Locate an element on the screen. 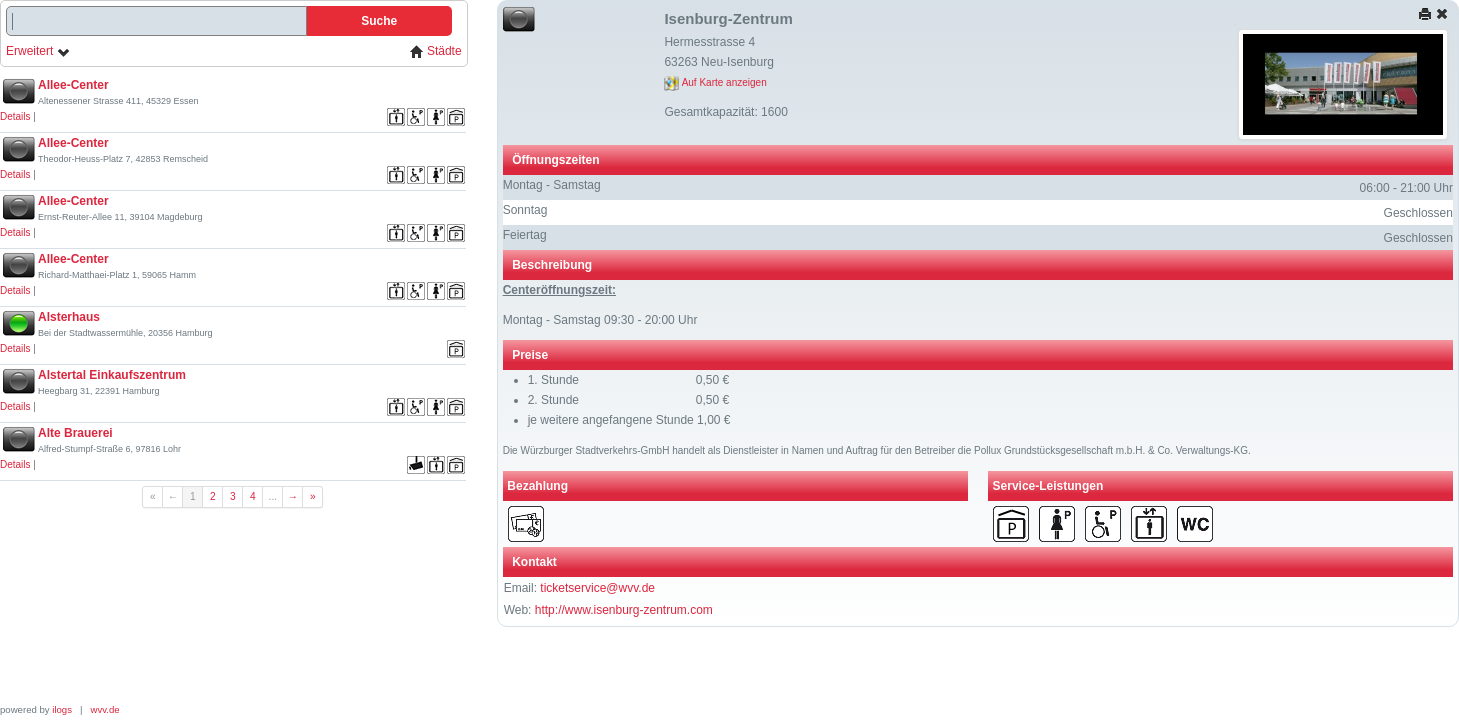 Image resolution: width=1459 pixels, height=720 pixels. Städte is located at coordinates (436, 51).